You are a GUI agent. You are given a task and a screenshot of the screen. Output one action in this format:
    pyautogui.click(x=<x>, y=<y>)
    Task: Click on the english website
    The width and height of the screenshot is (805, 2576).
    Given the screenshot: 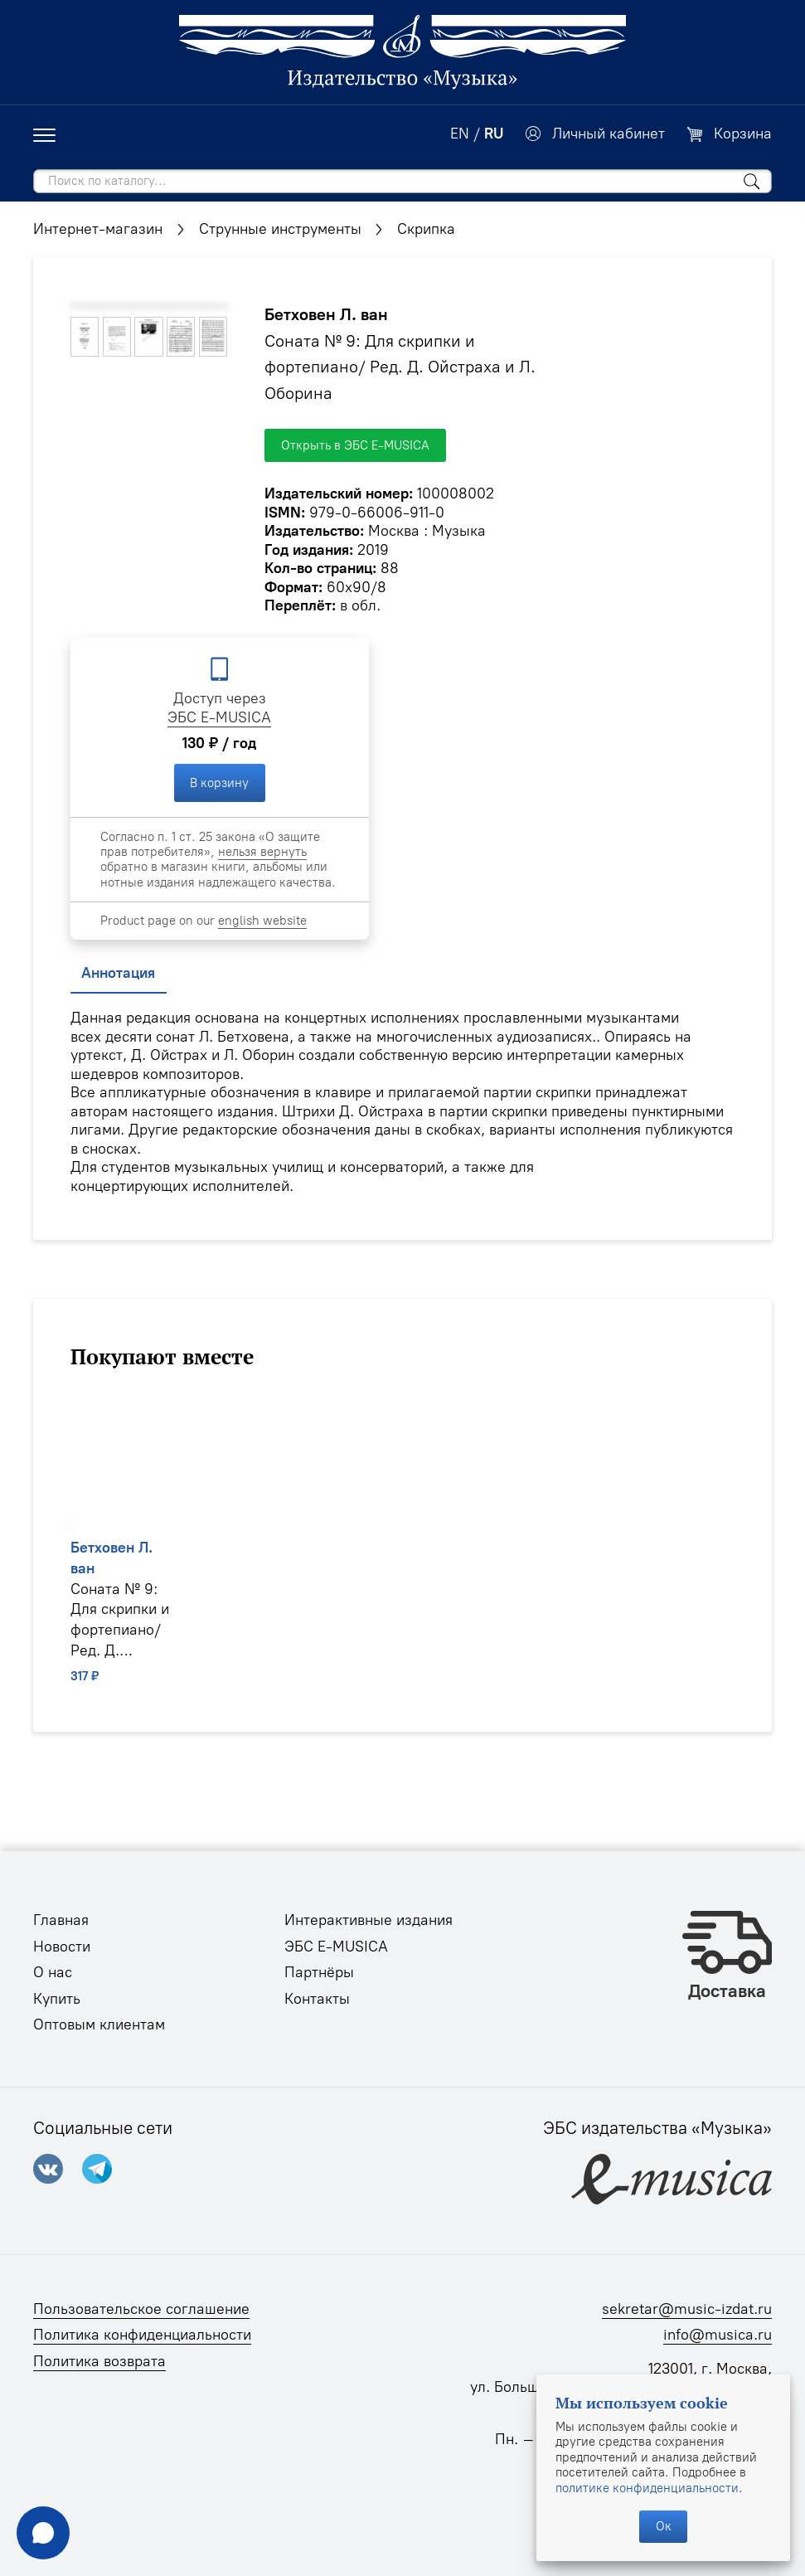 What is the action you would take?
    pyautogui.click(x=262, y=920)
    